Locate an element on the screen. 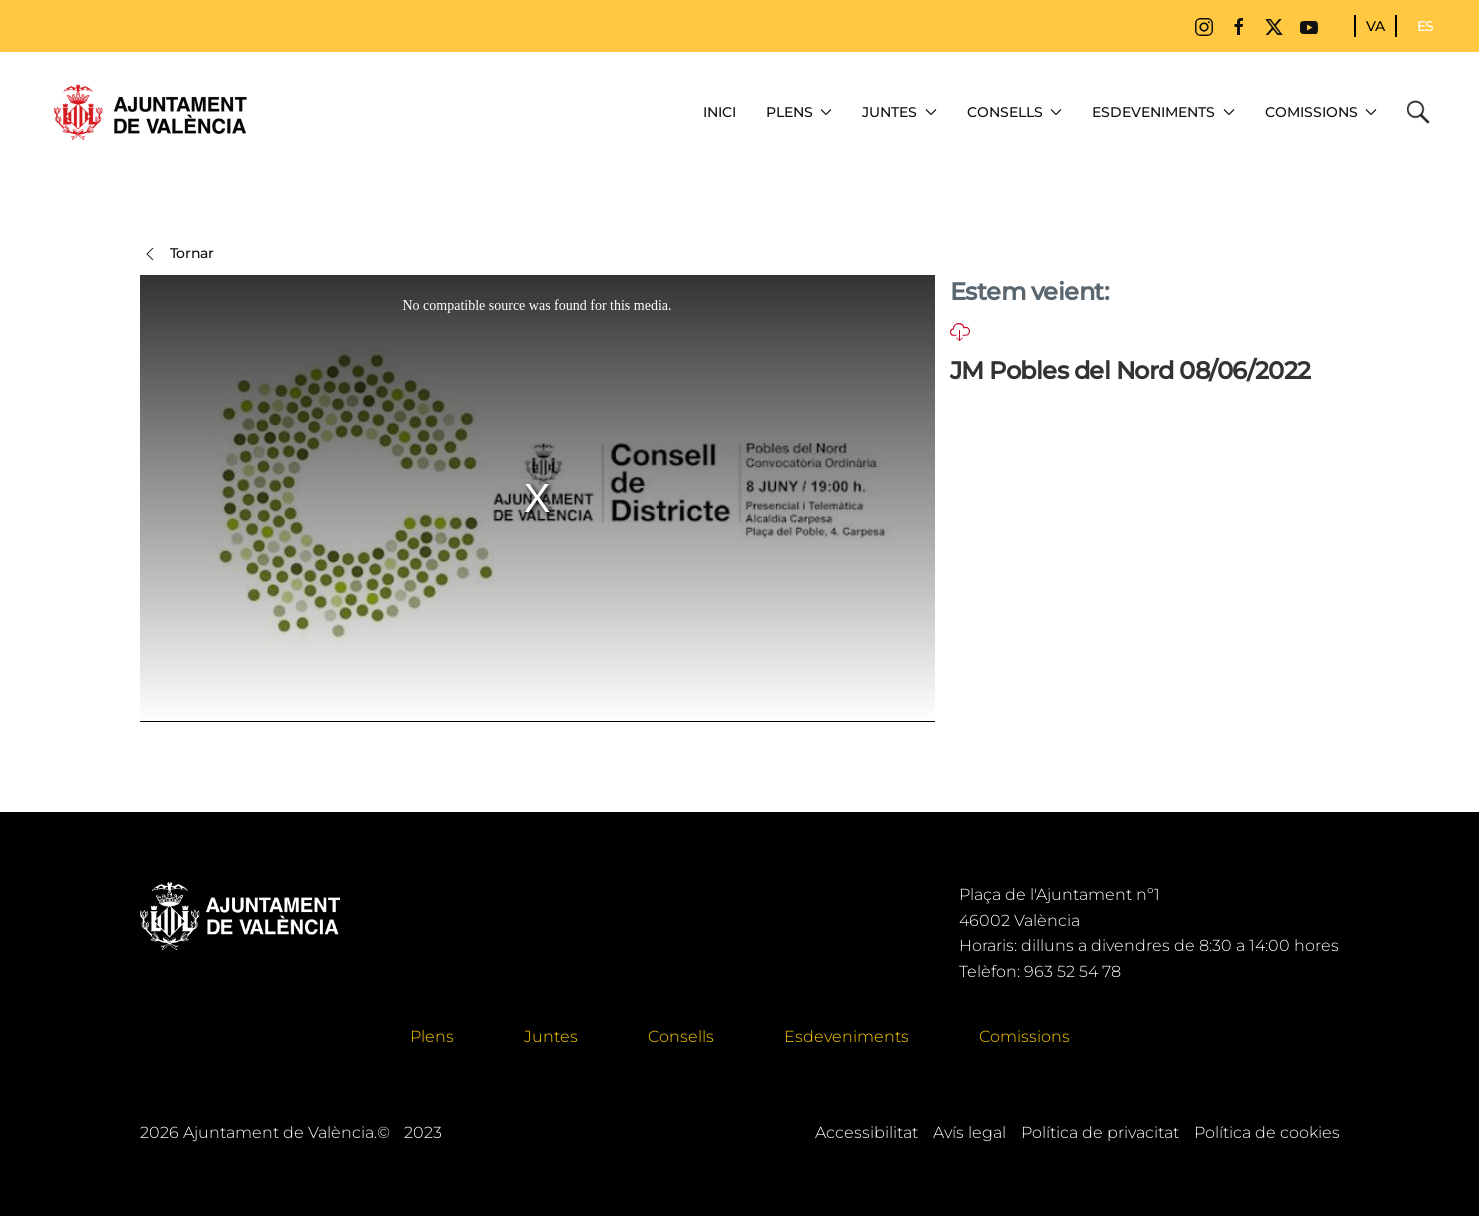 This screenshot has width=1479, height=1216. Juntes is located at coordinates (551, 1036).